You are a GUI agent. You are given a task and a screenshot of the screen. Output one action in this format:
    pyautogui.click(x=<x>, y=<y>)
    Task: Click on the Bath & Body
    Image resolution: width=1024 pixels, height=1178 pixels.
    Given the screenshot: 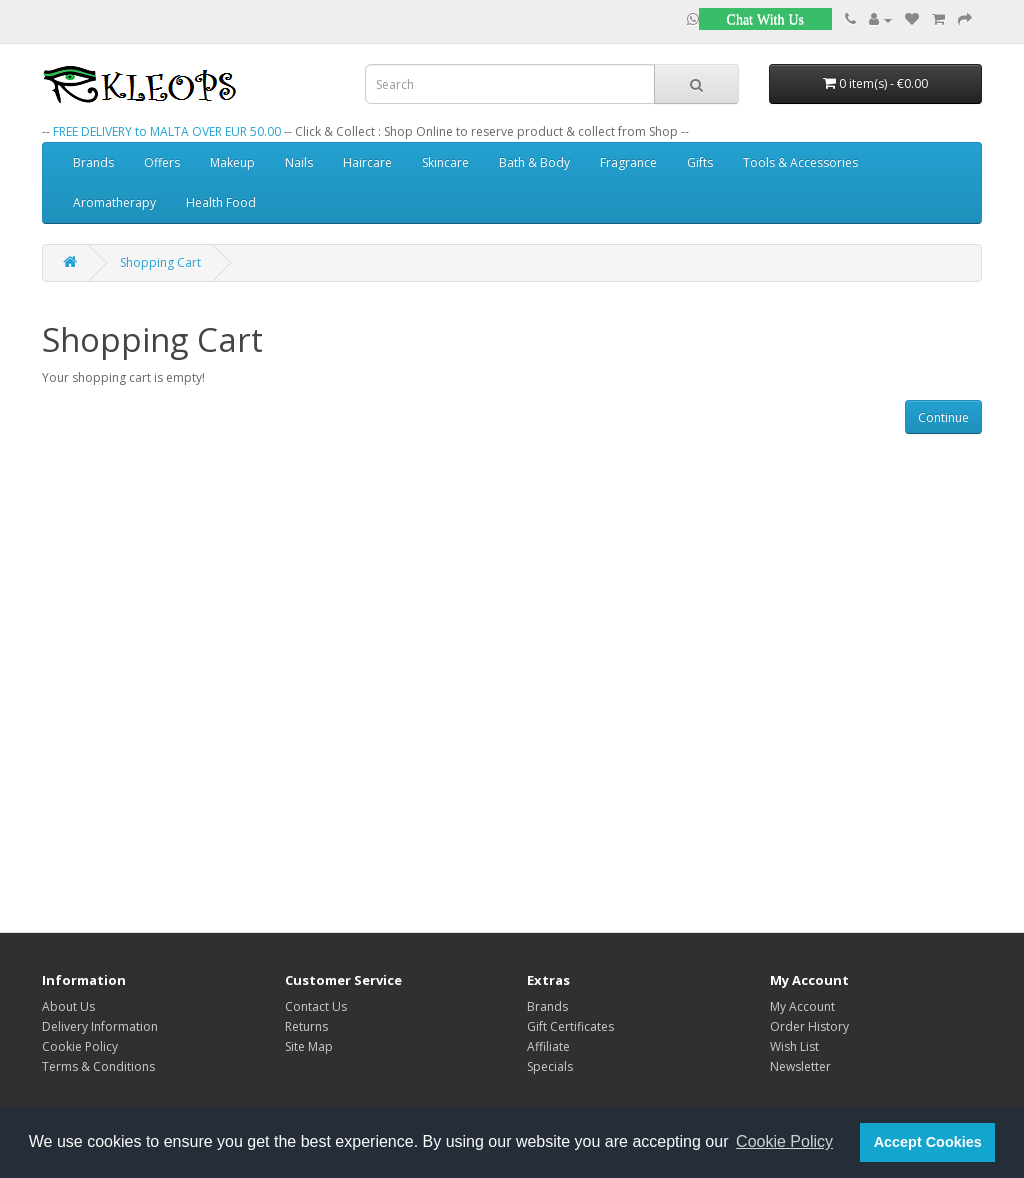 What is the action you would take?
    pyautogui.click(x=534, y=162)
    